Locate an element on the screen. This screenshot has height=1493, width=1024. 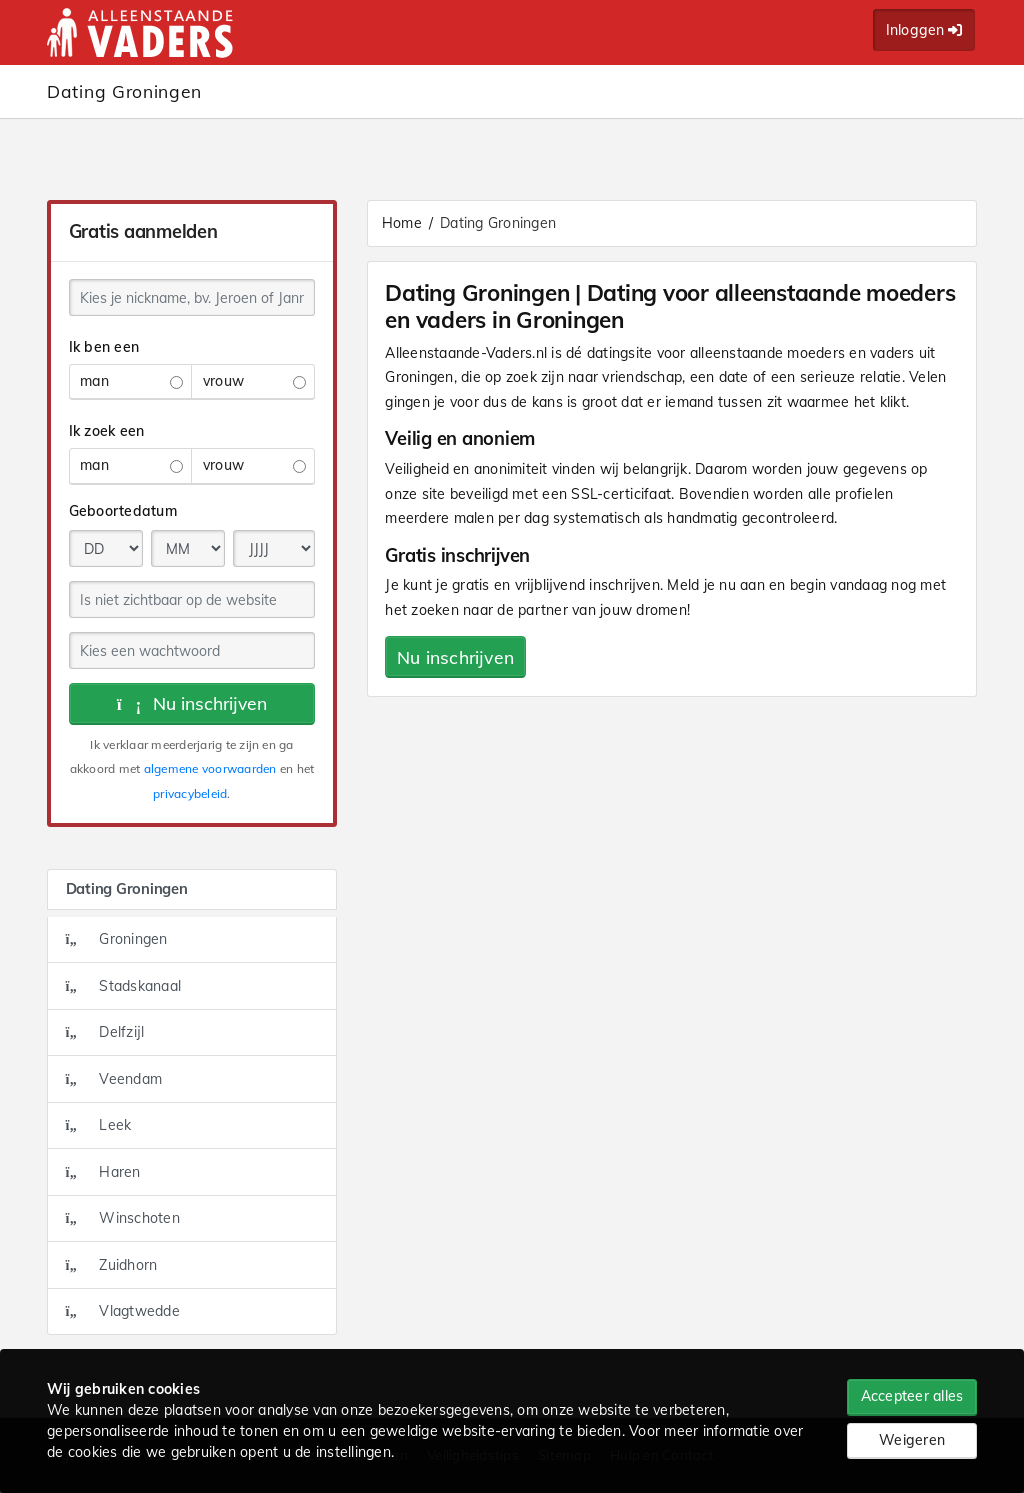
vrouw is located at coordinates (254, 381).